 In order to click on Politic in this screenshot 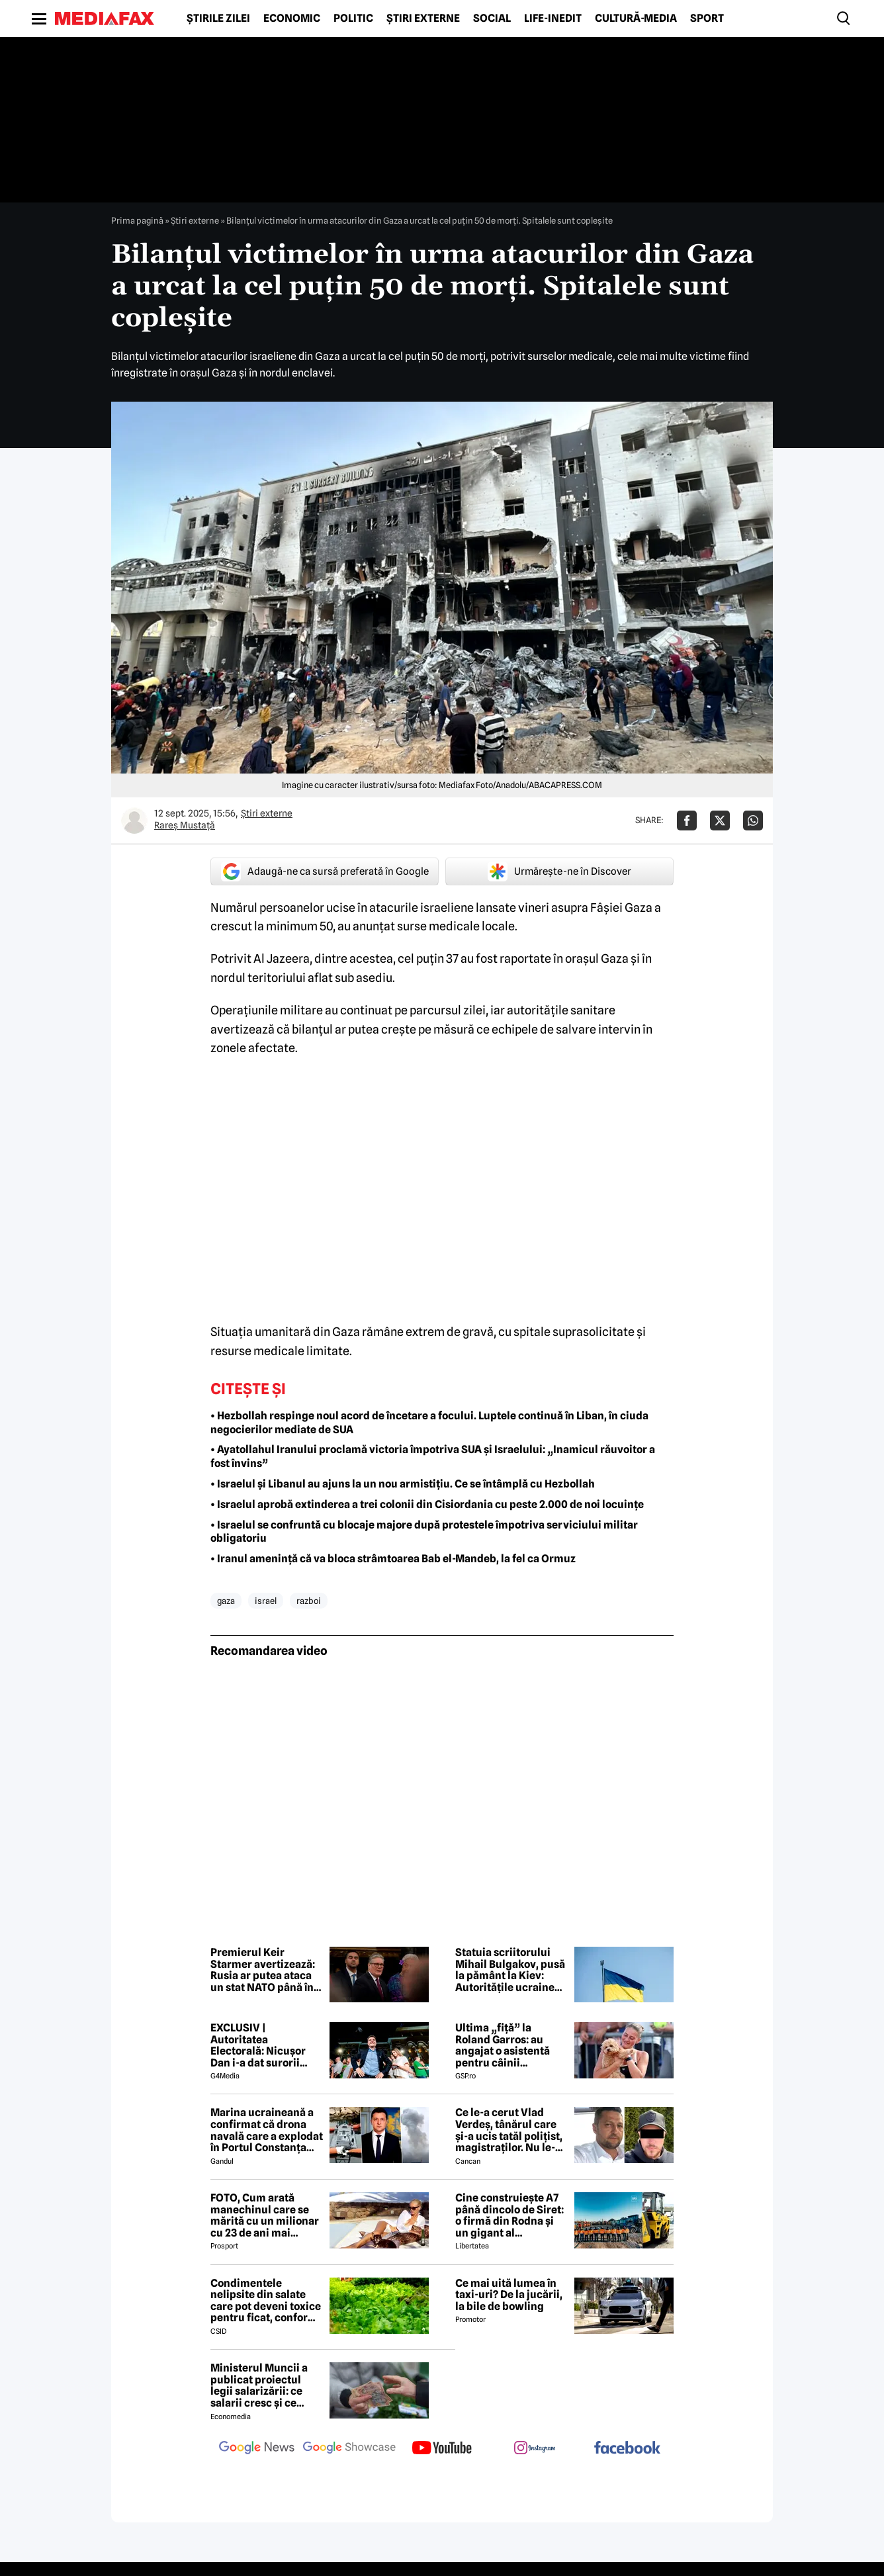, I will do `click(353, 18)`.